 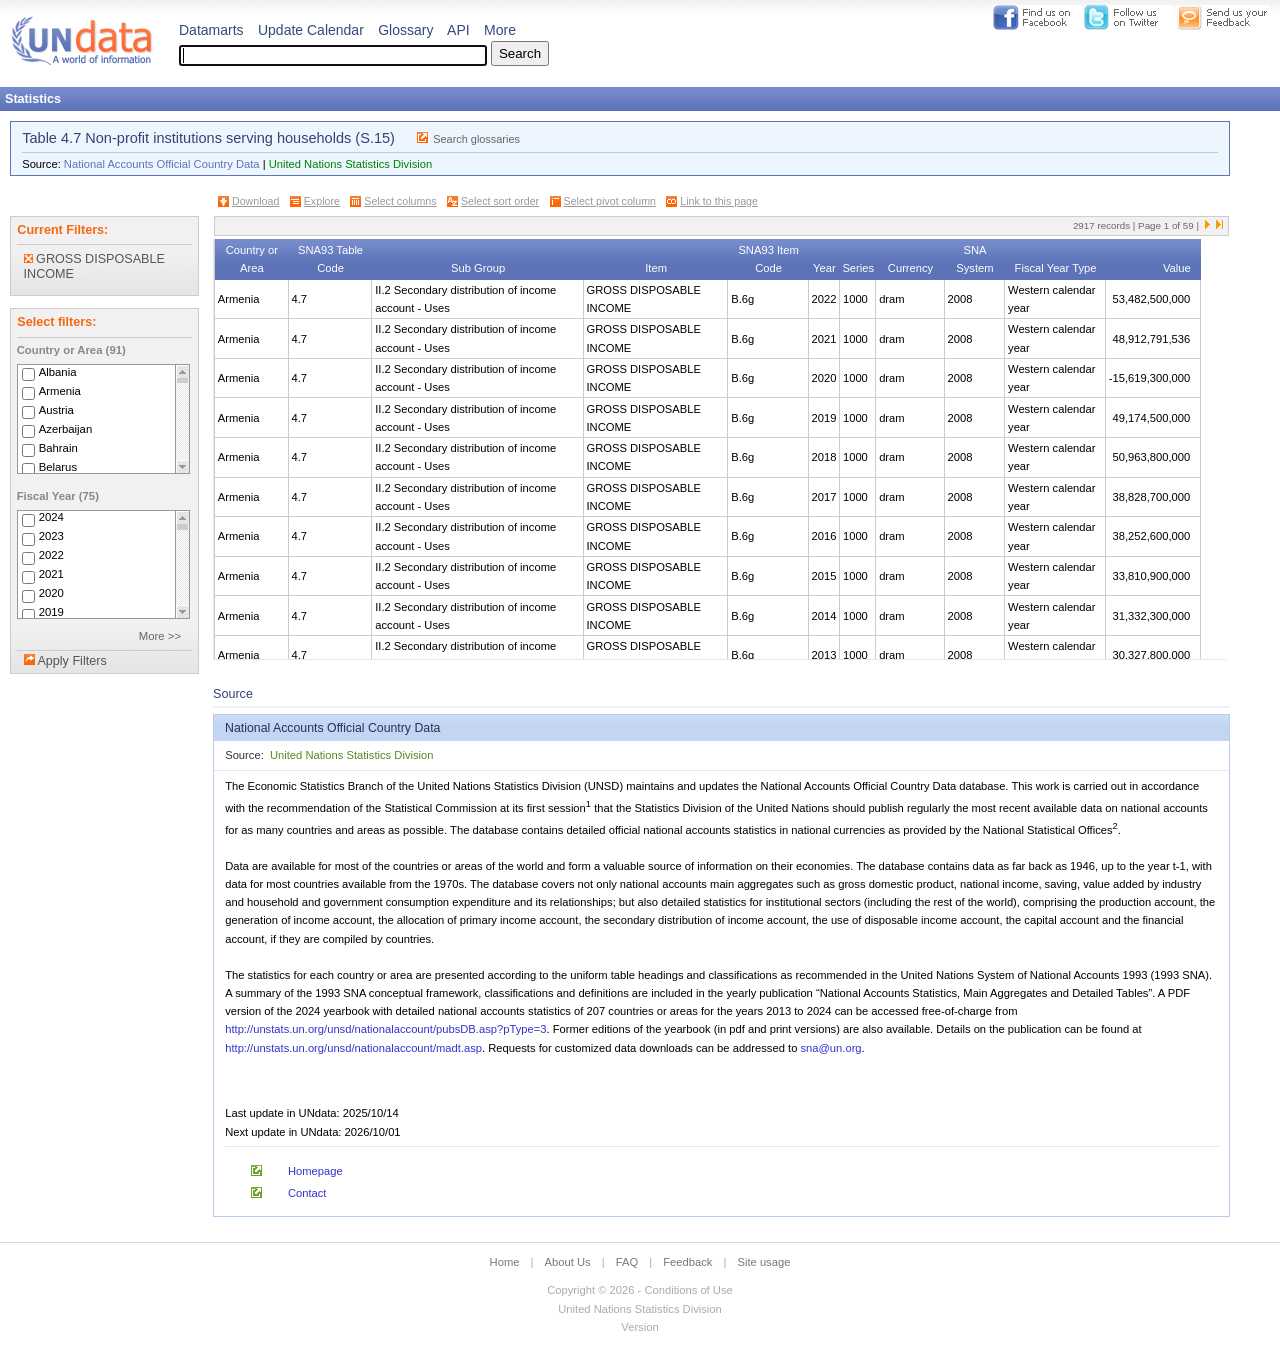 What do you see at coordinates (307, 1193) in the screenshot?
I see `Contact` at bounding box center [307, 1193].